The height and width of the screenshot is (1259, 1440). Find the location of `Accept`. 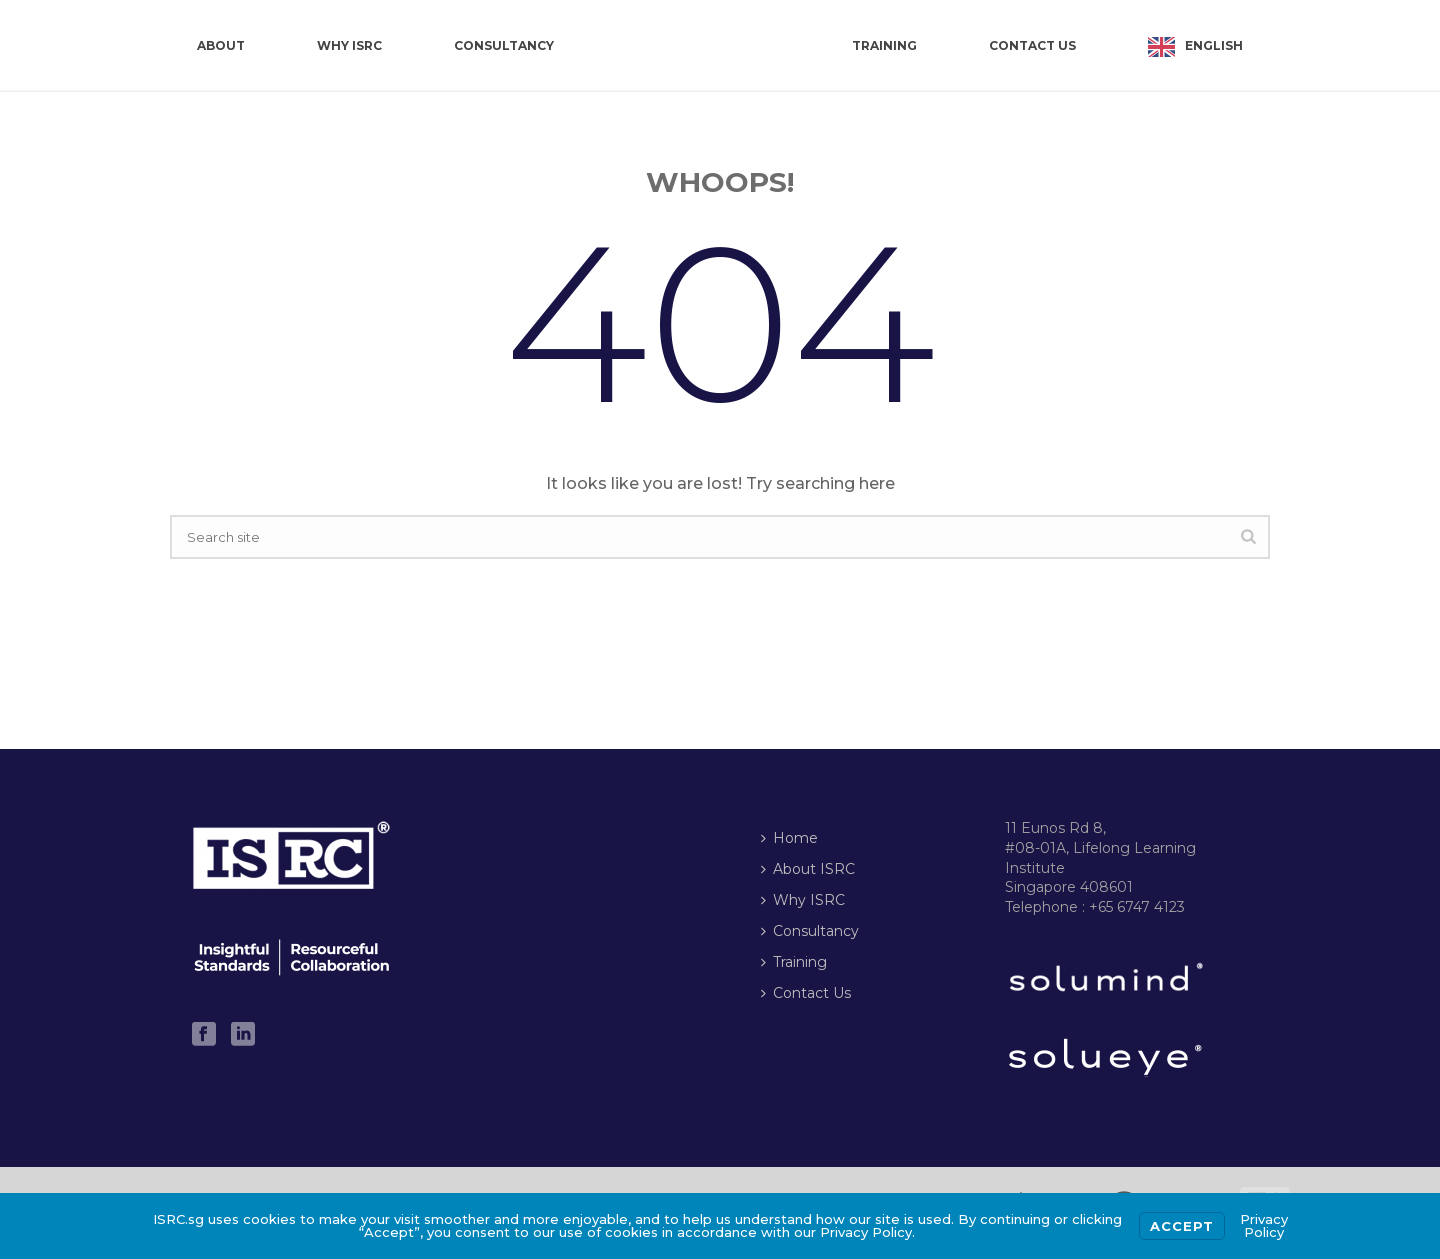

Accept is located at coordinates (1182, 1226).